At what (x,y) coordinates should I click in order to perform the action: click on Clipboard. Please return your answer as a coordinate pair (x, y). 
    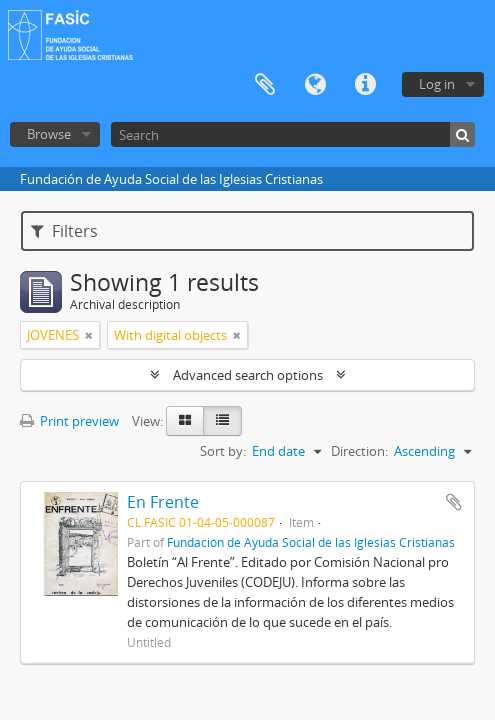
    Looking at the image, I should click on (265, 85).